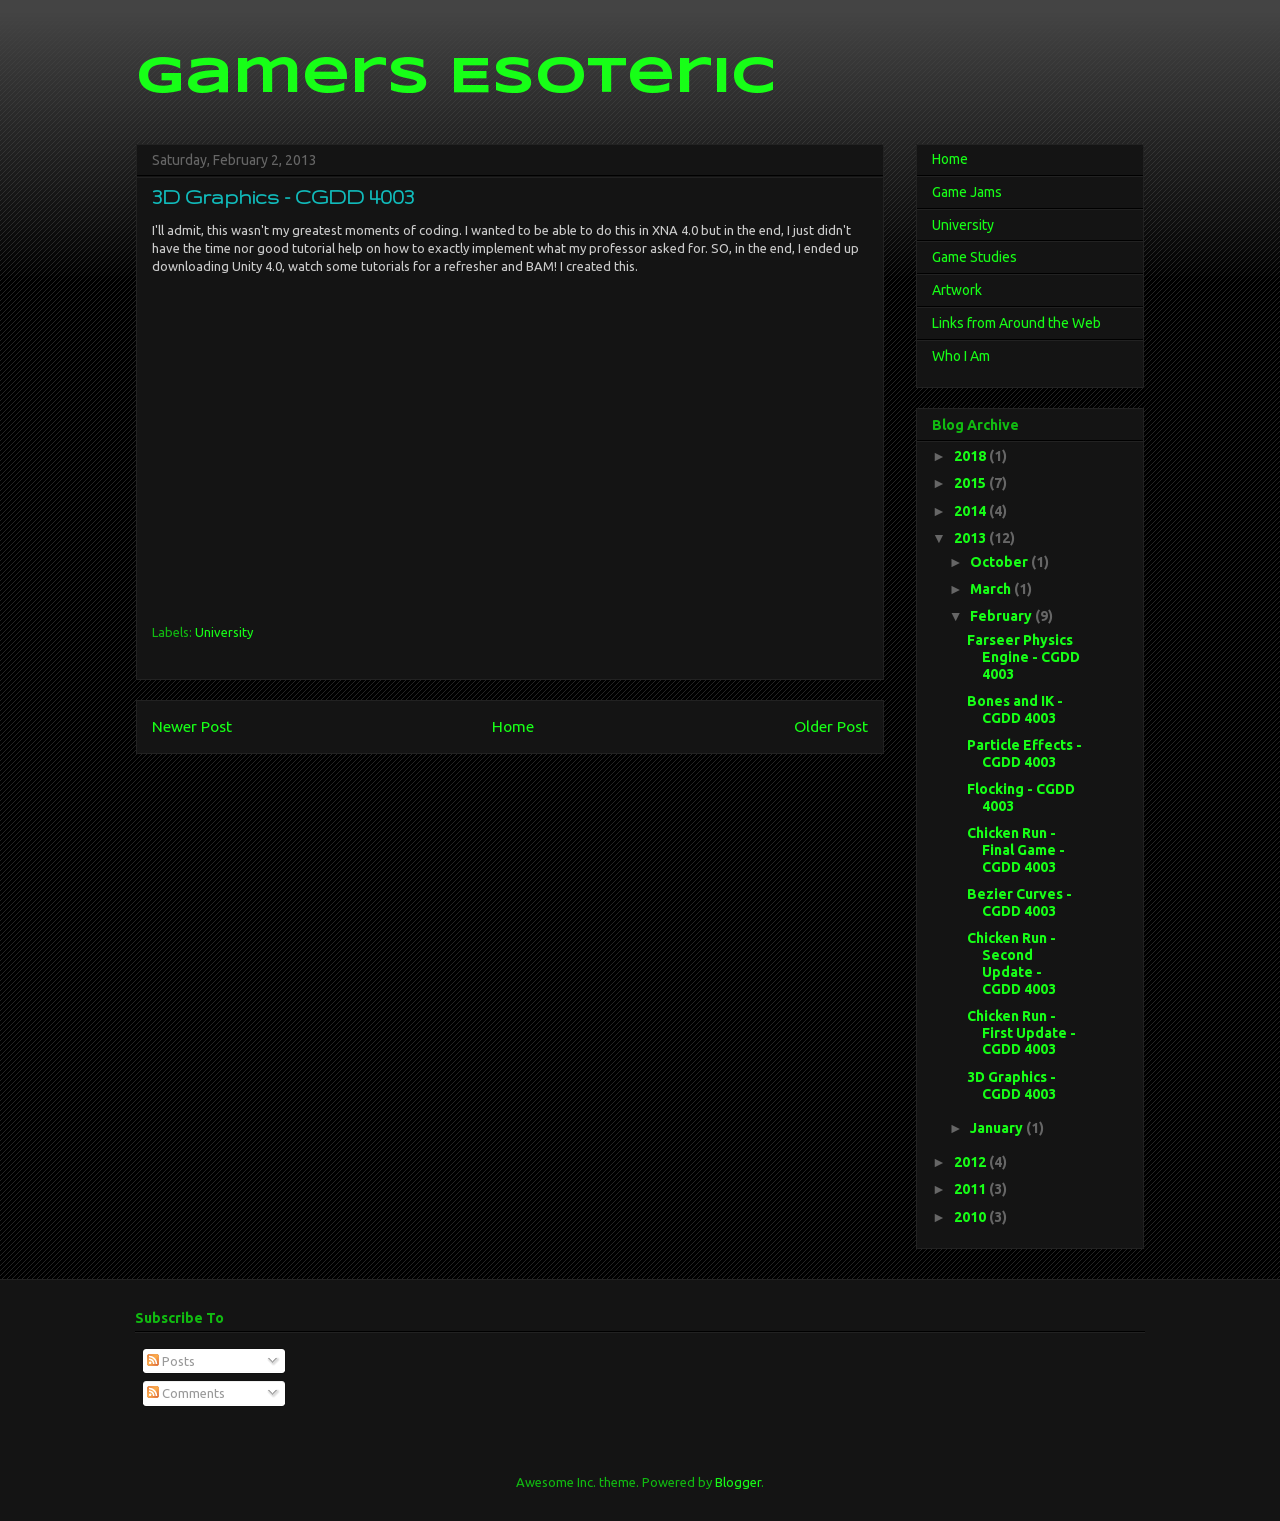 This screenshot has height=1521, width=1280. I want to click on Chicken Run - Final Game - CGDD 4003, so click(1016, 850).